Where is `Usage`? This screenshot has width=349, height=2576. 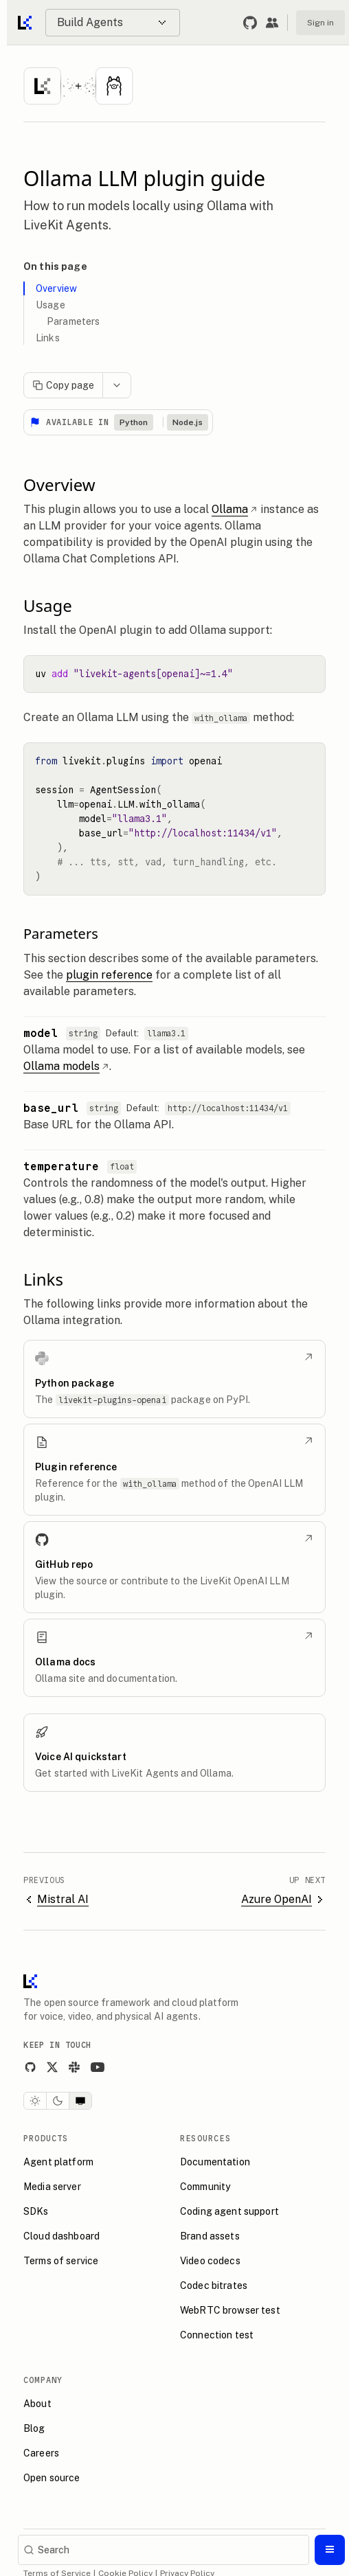
Usage is located at coordinates (50, 304).